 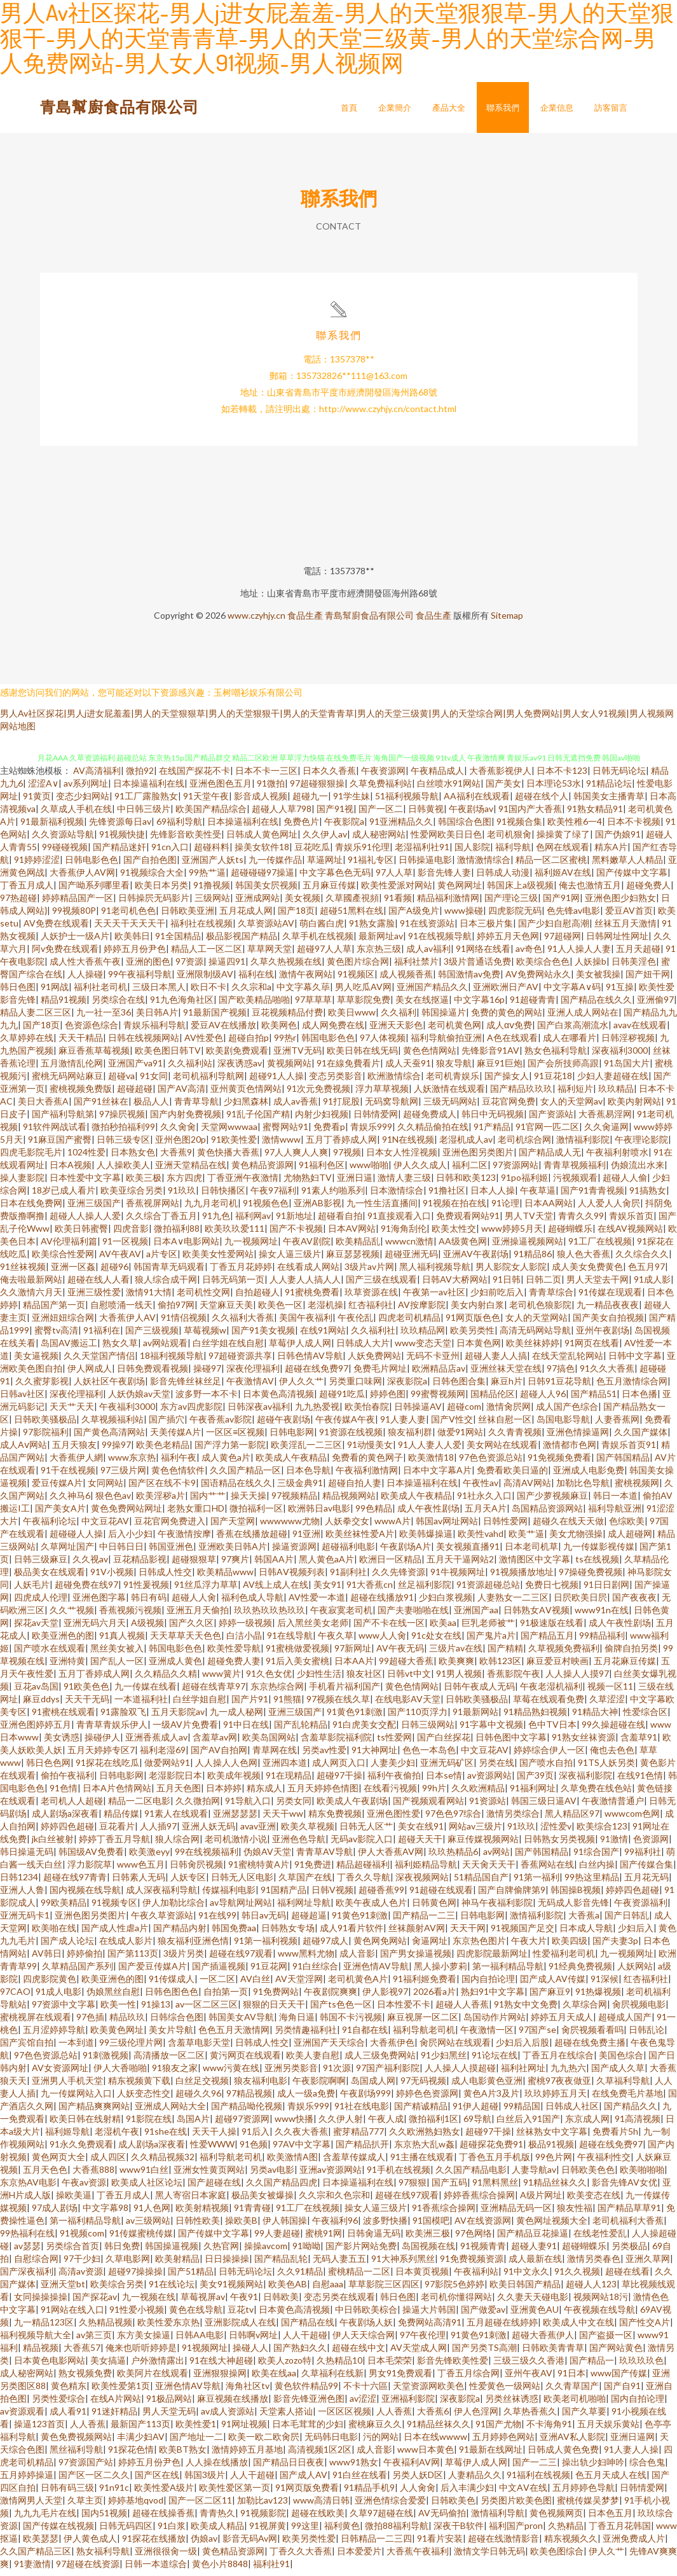 What do you see at coordinates (252, 2213) in the screenshot?
I see `91青青碰` at bounding box center [252, 2213].